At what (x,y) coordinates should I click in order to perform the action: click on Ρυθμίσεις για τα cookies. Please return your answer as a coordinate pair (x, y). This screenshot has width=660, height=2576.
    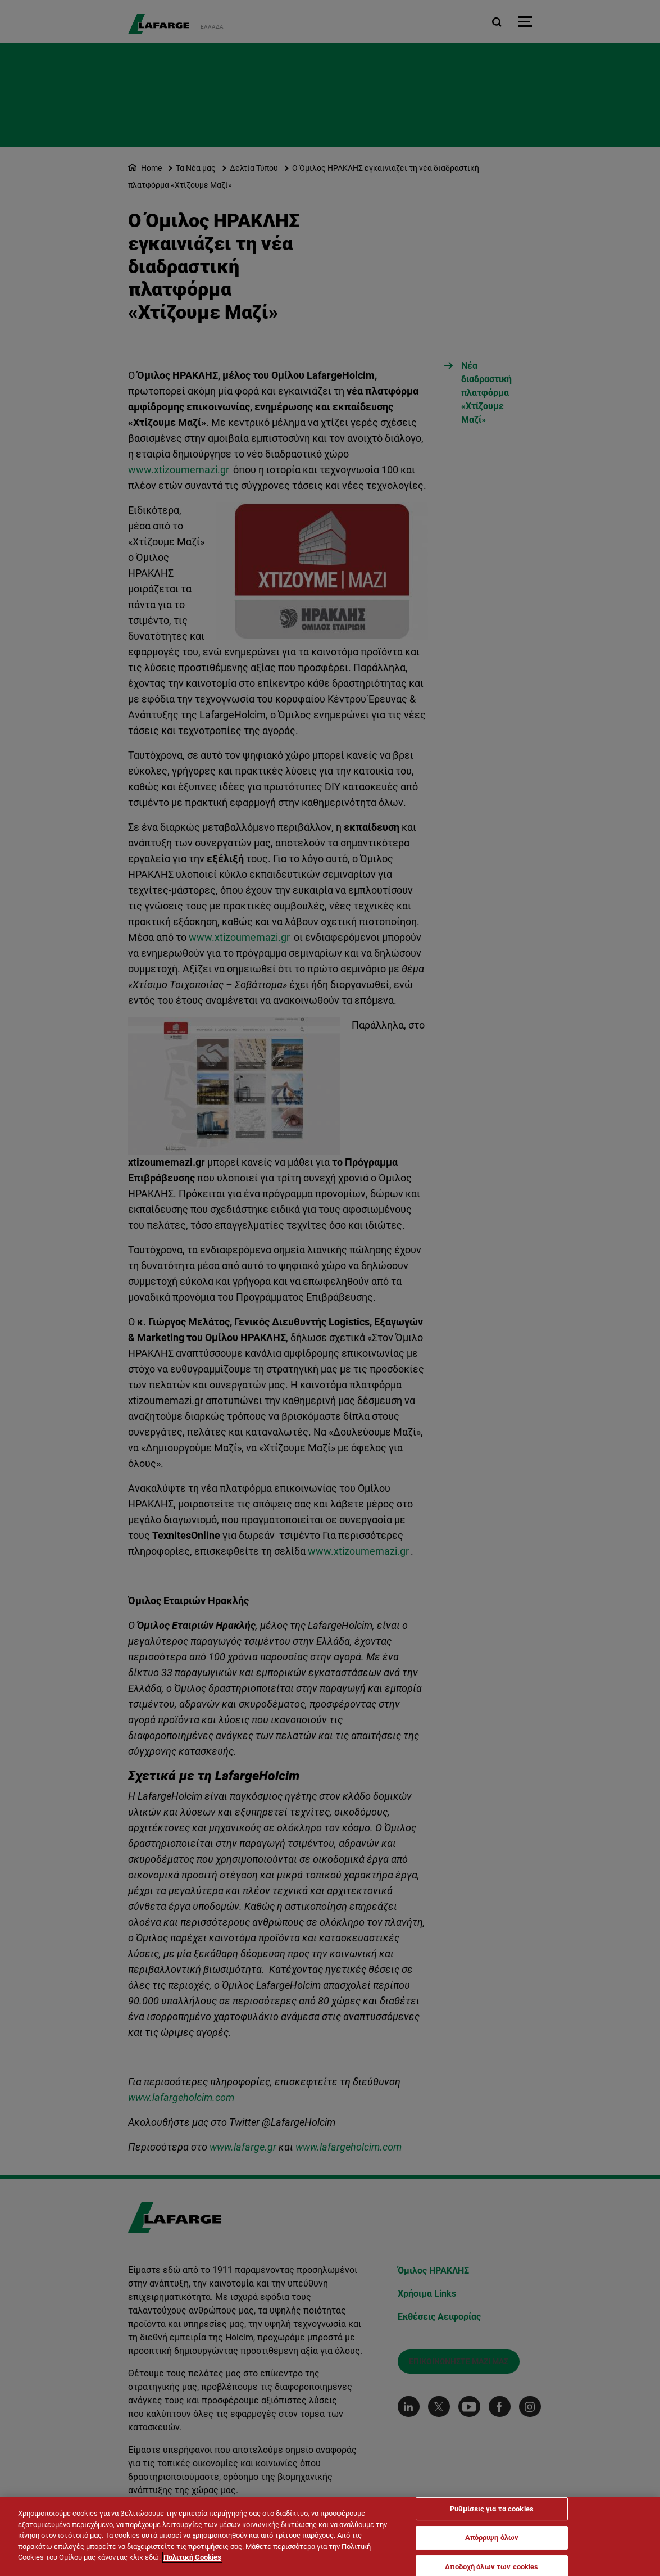
    Looking at the image, I should click on (492, 2509).